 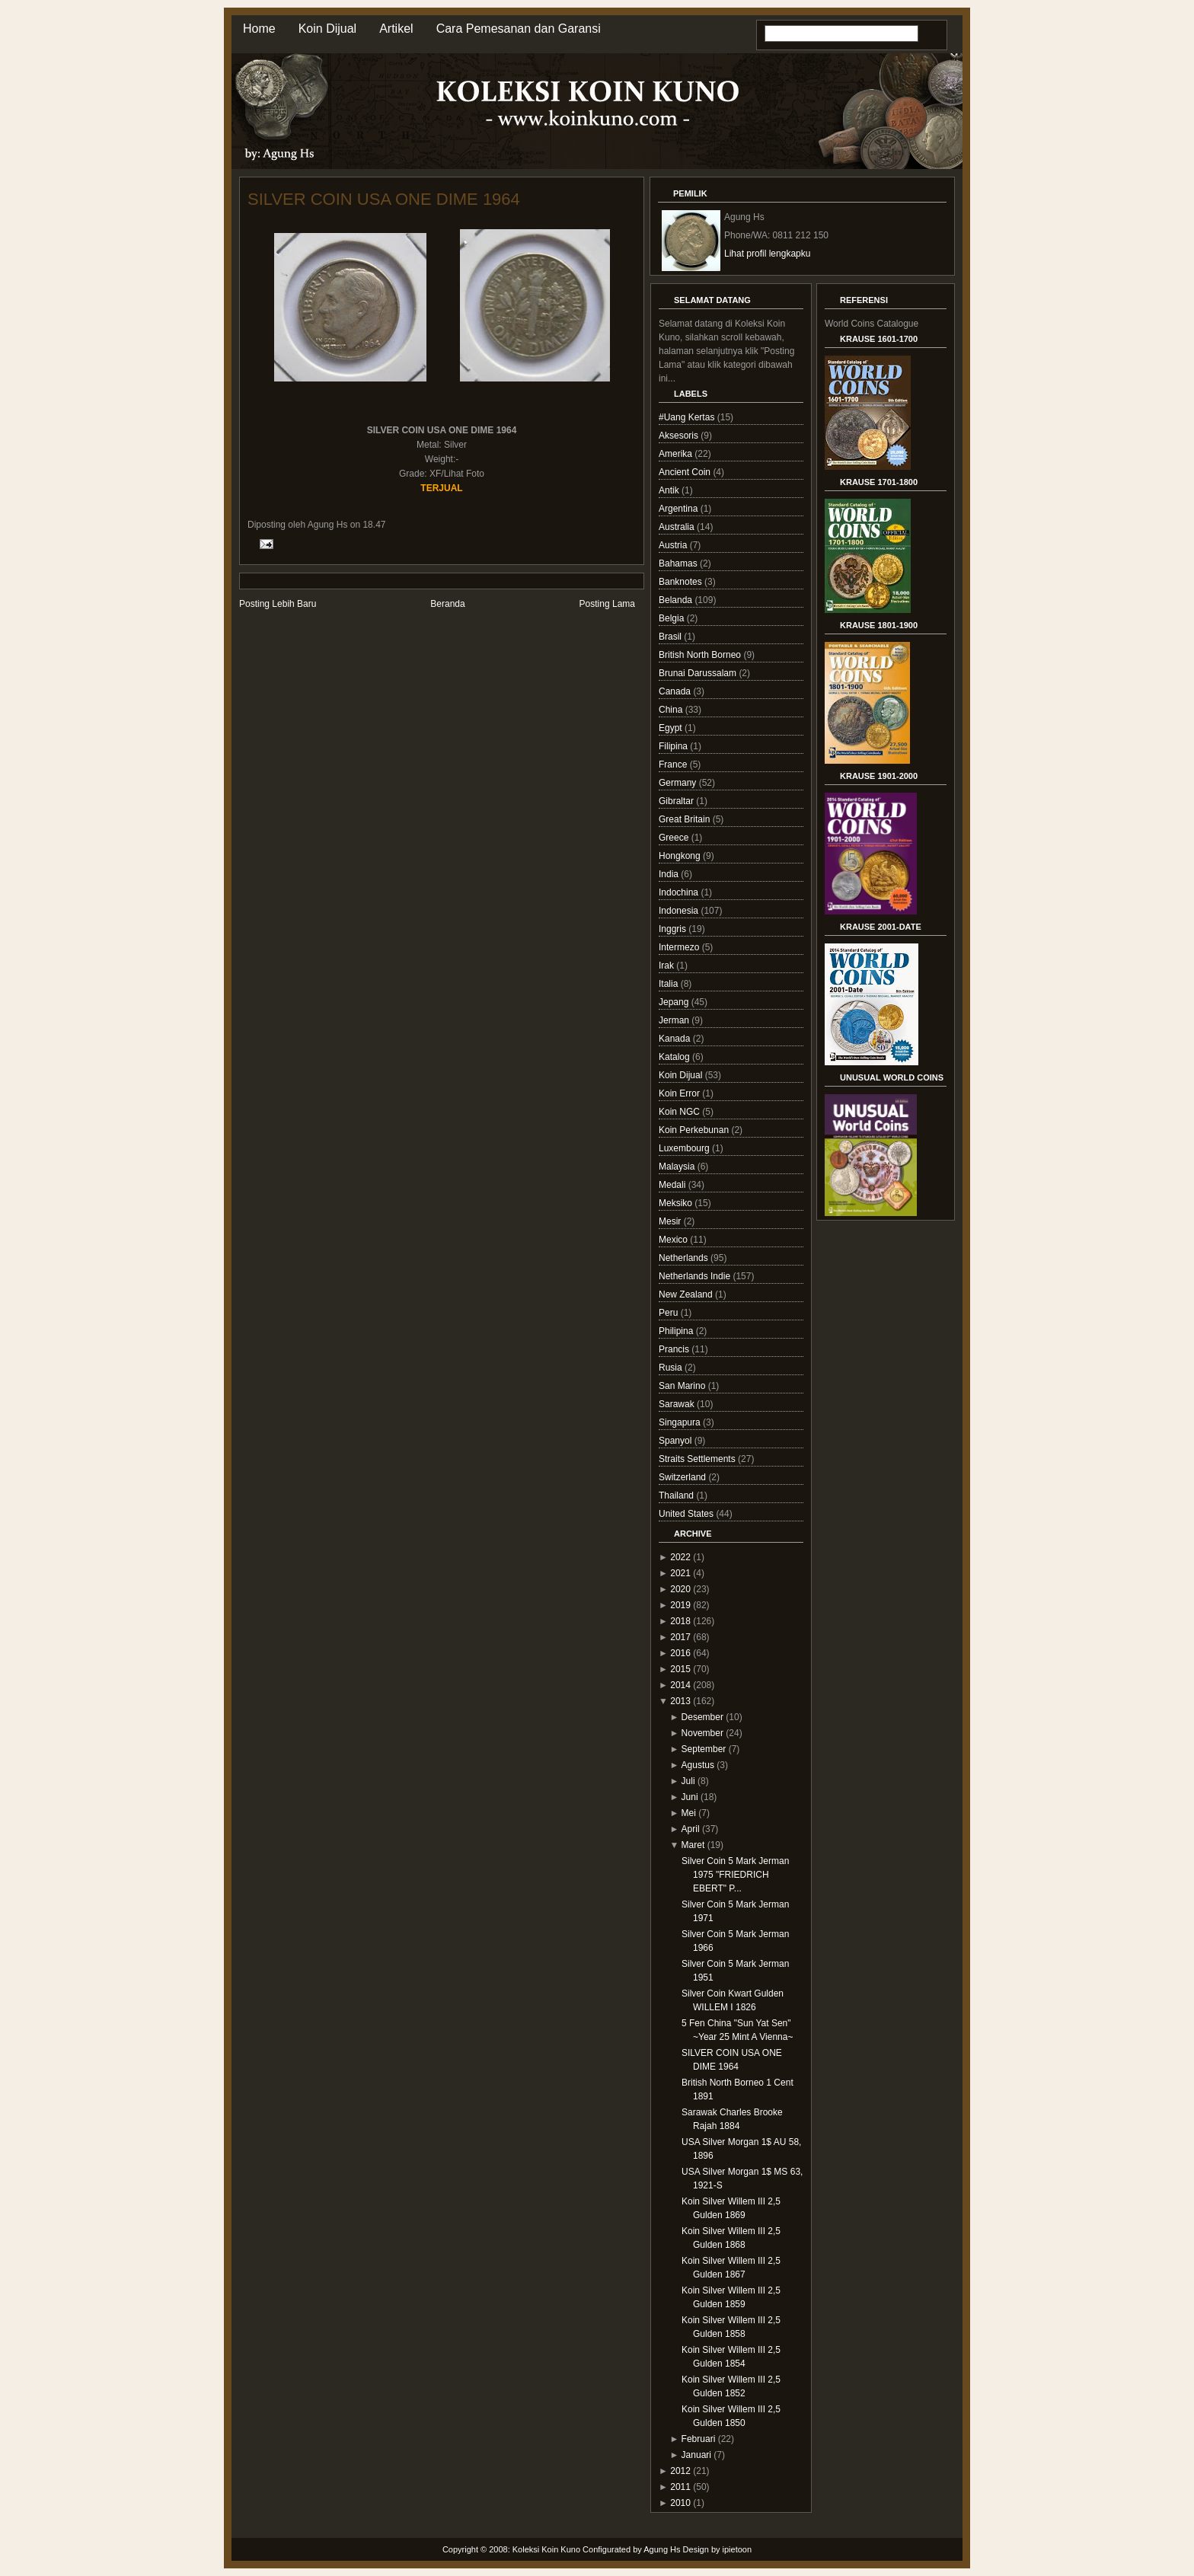 What do you see at coordinates (699, 673) in the screenshot?
I see `Brunai Darussalam` at bounding box center [699, 673].